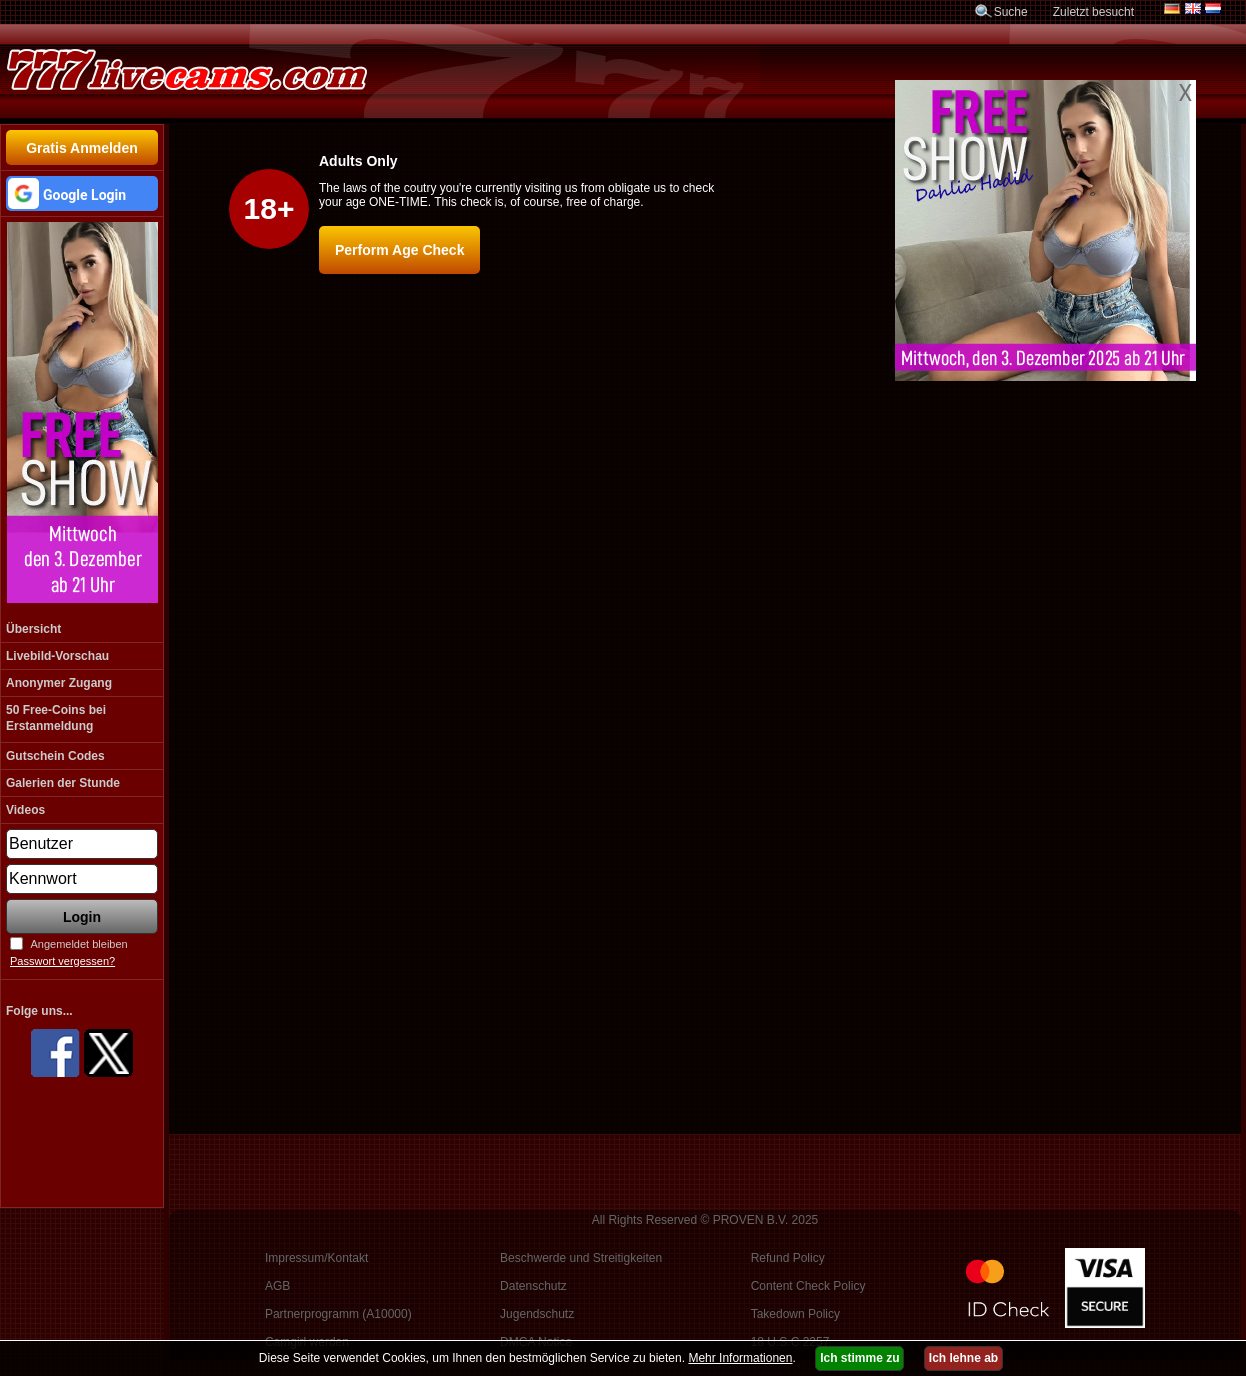 The image size is (1246, 1376). Describe the element at coordinates (62, 961) in the screenshot. I see `Passwort vergessen?` at that location.